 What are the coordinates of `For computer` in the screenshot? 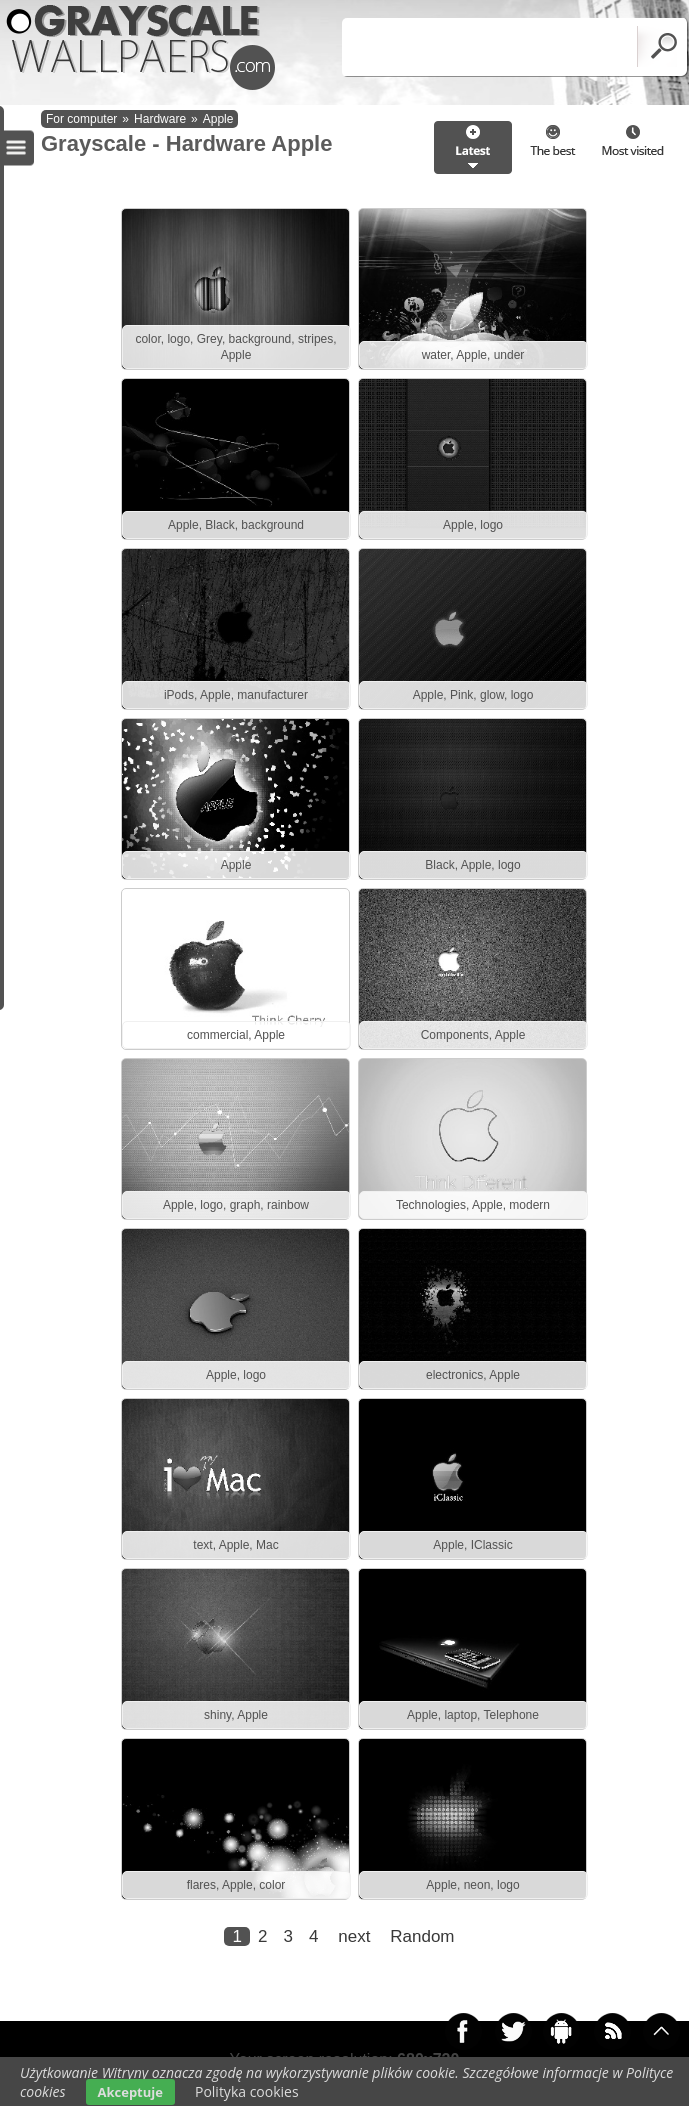 It's located at (81, 119).